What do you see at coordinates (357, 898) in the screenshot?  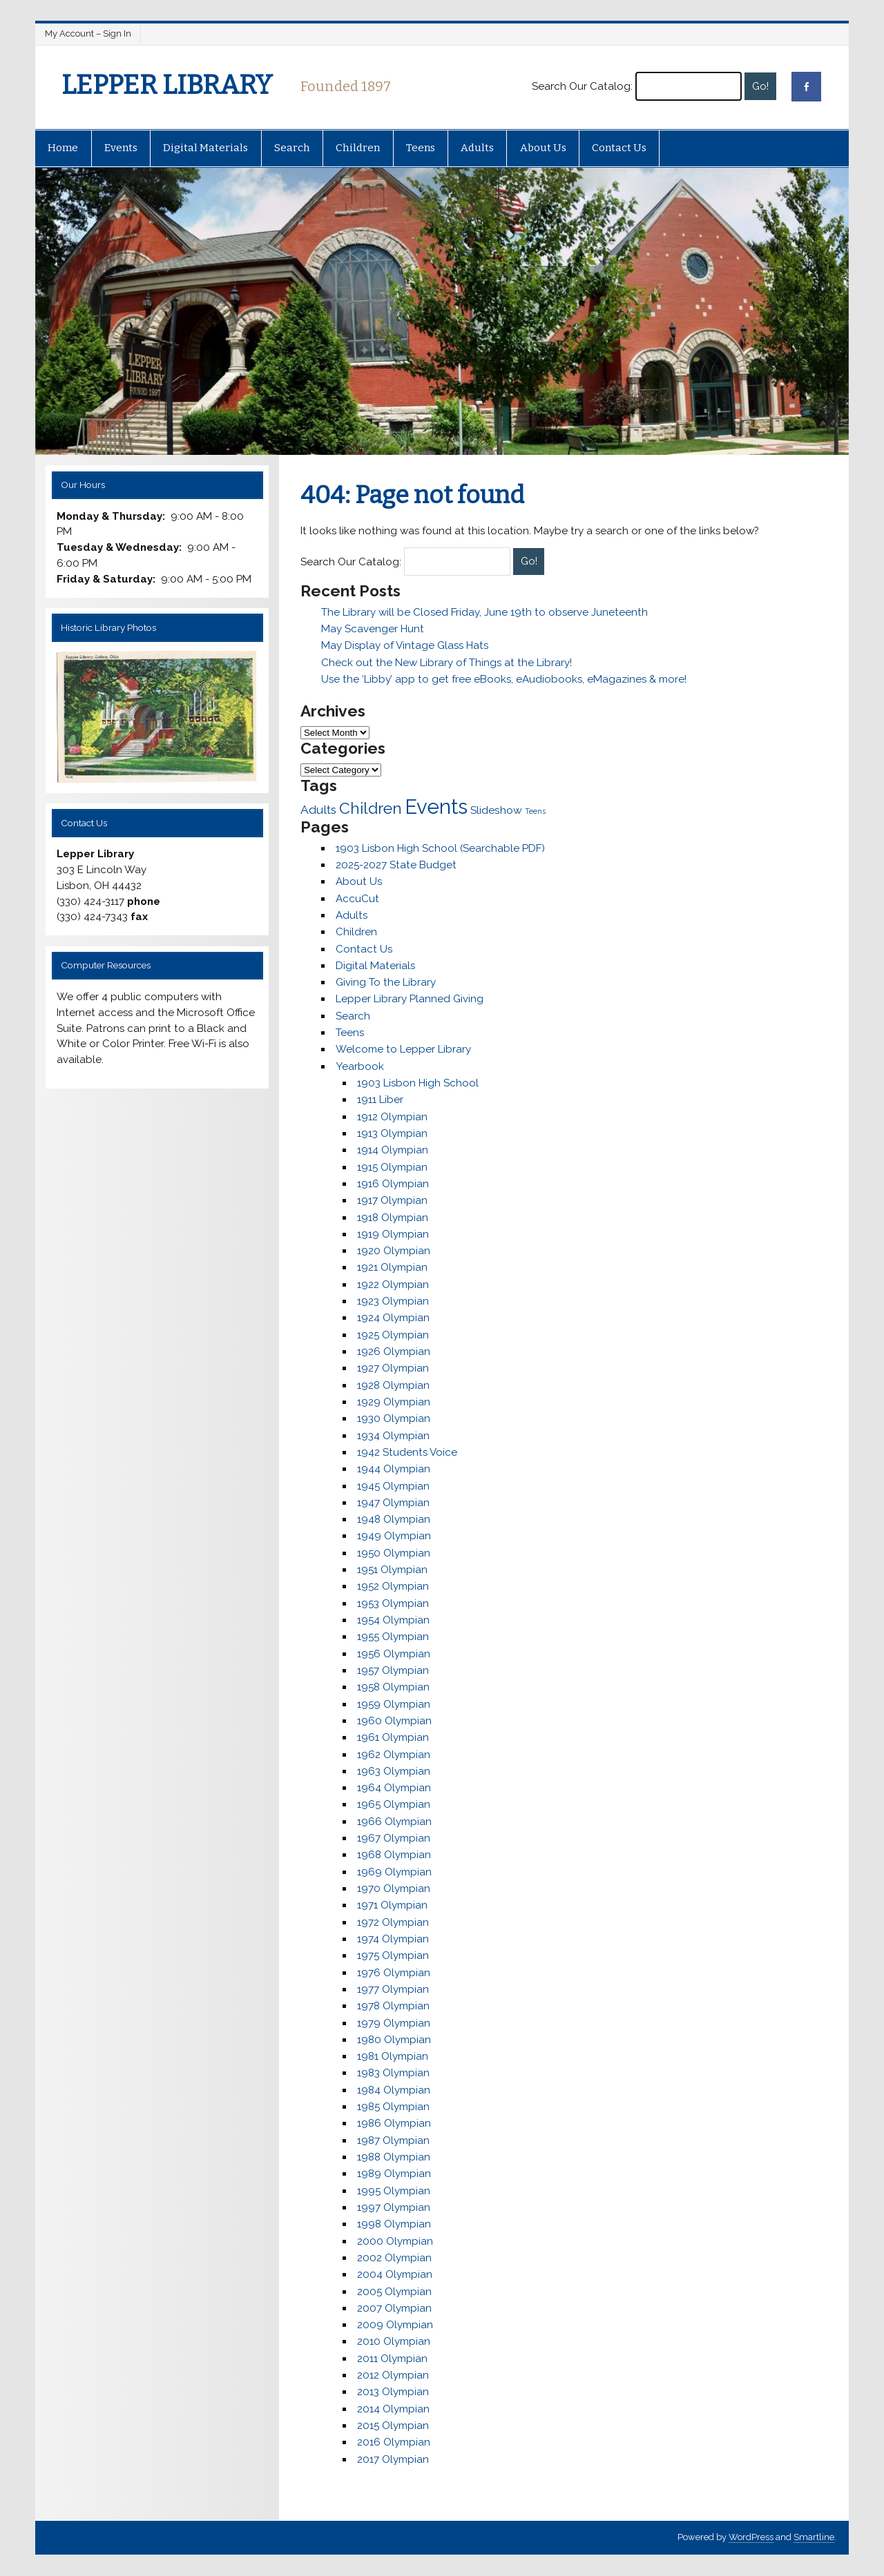 I see `AccuCut` at bounding box center [357, 898].